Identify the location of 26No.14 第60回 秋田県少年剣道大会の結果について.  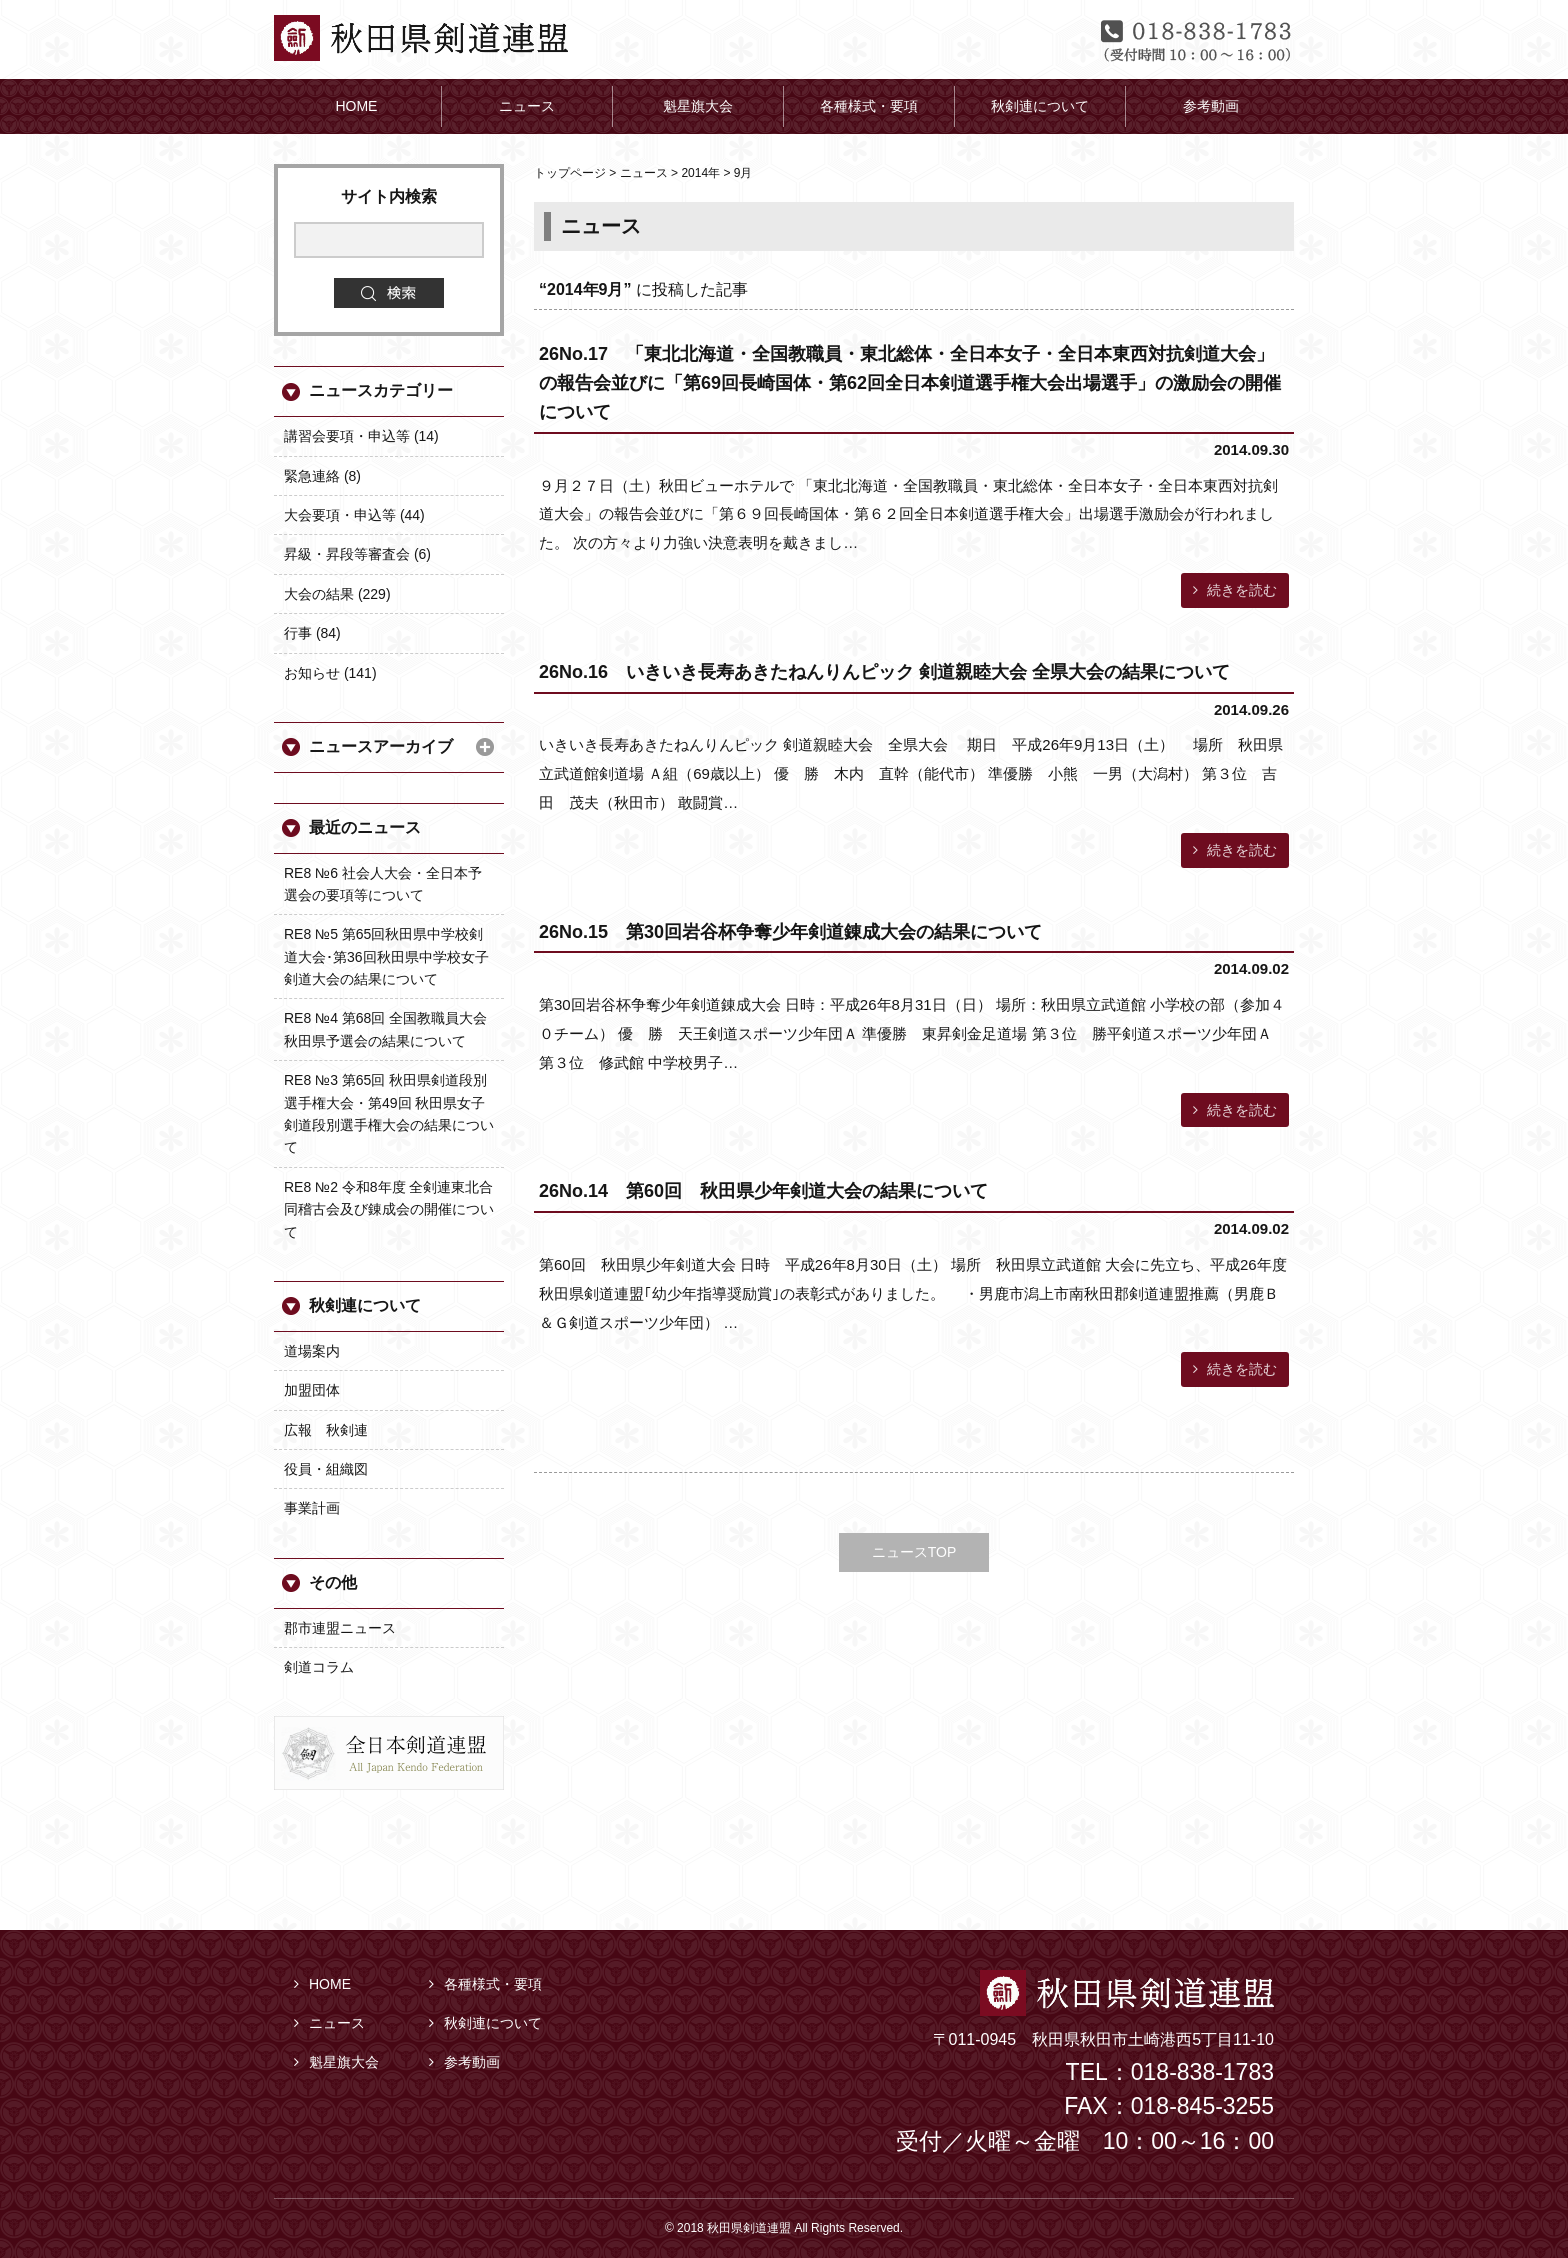
(763, 1191).